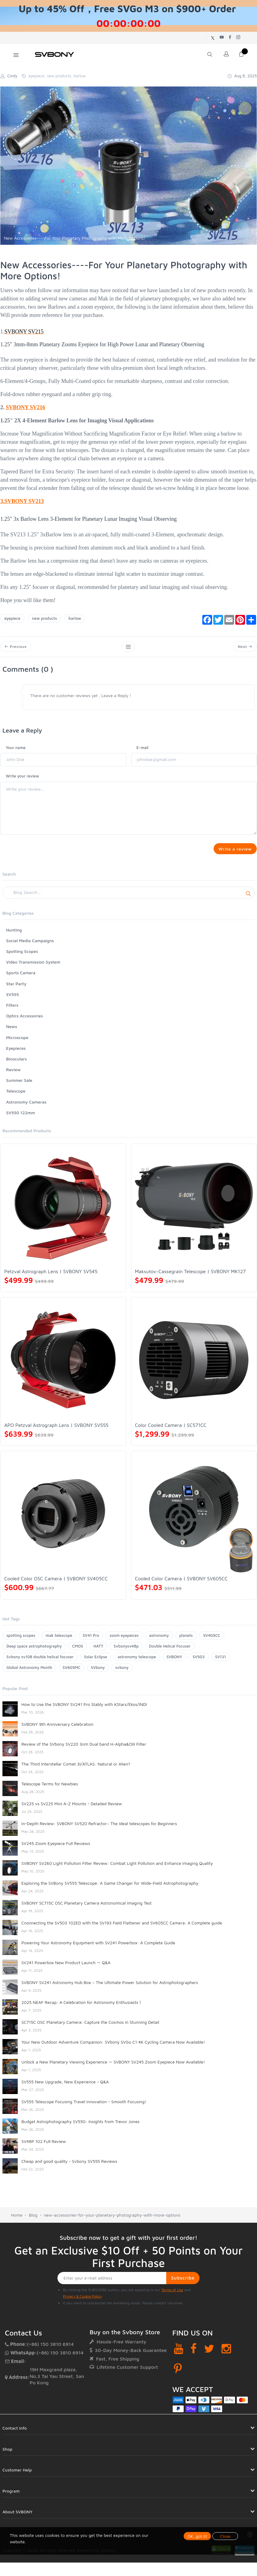 The width and height of the screenshot is (257, 2576). Describe the element at coordinates (22, 956) in the screenshot. I see `Spotting Scopes` at that location.